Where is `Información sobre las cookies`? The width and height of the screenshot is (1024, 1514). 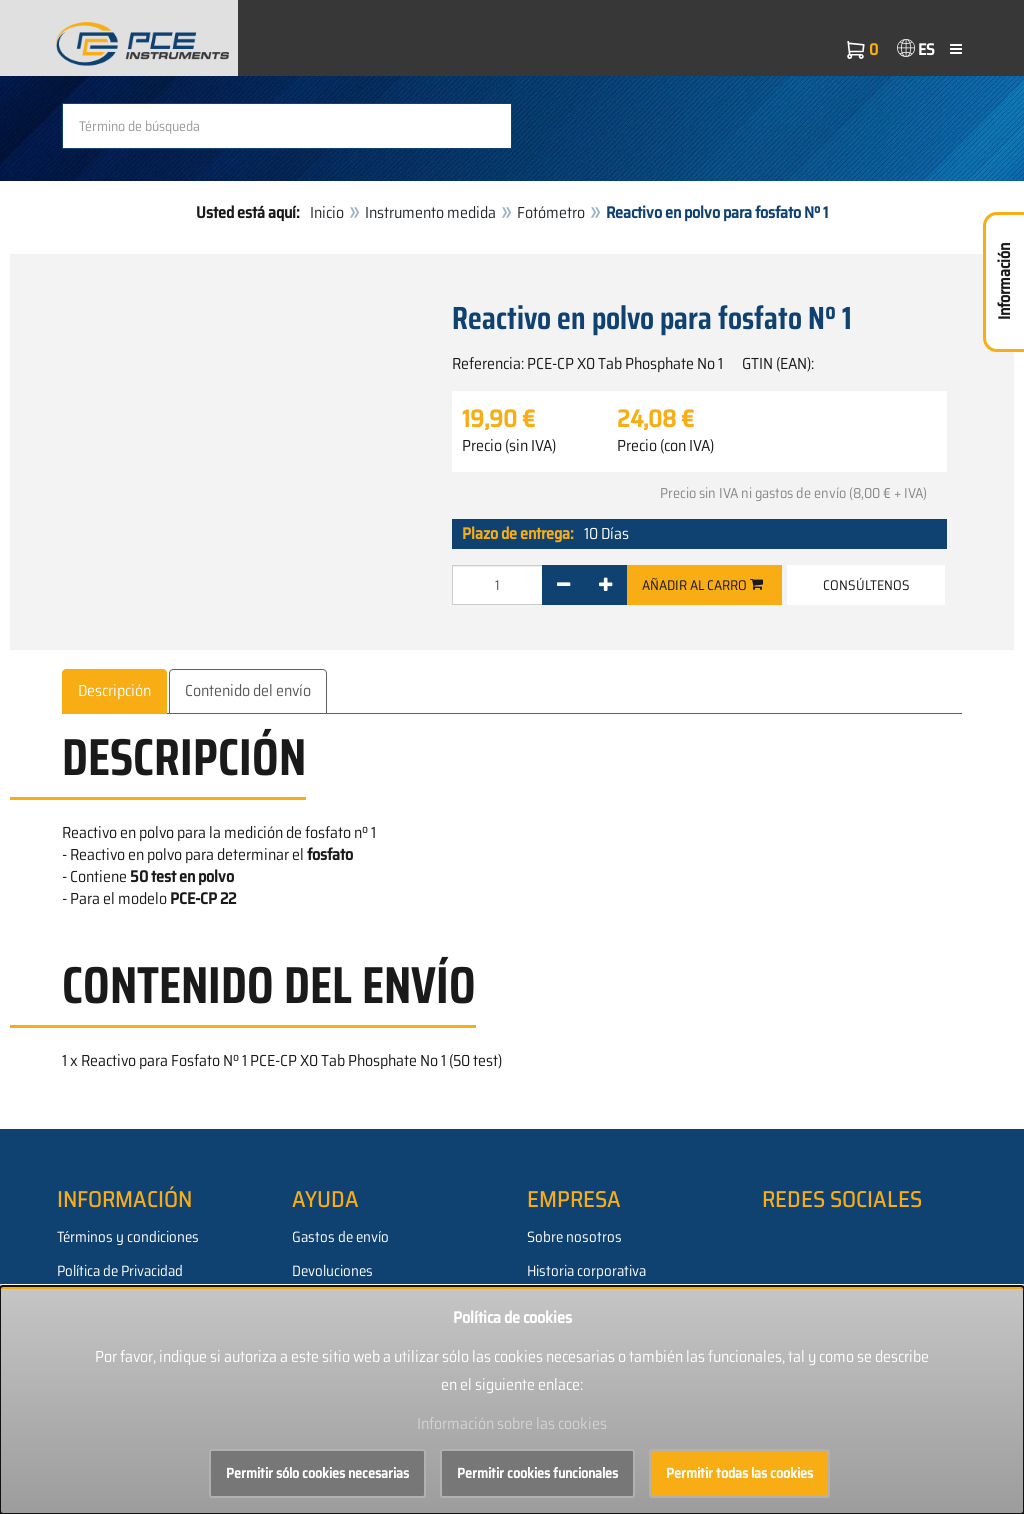
Información sobre las cookies is located at coordinates (512, 1423).